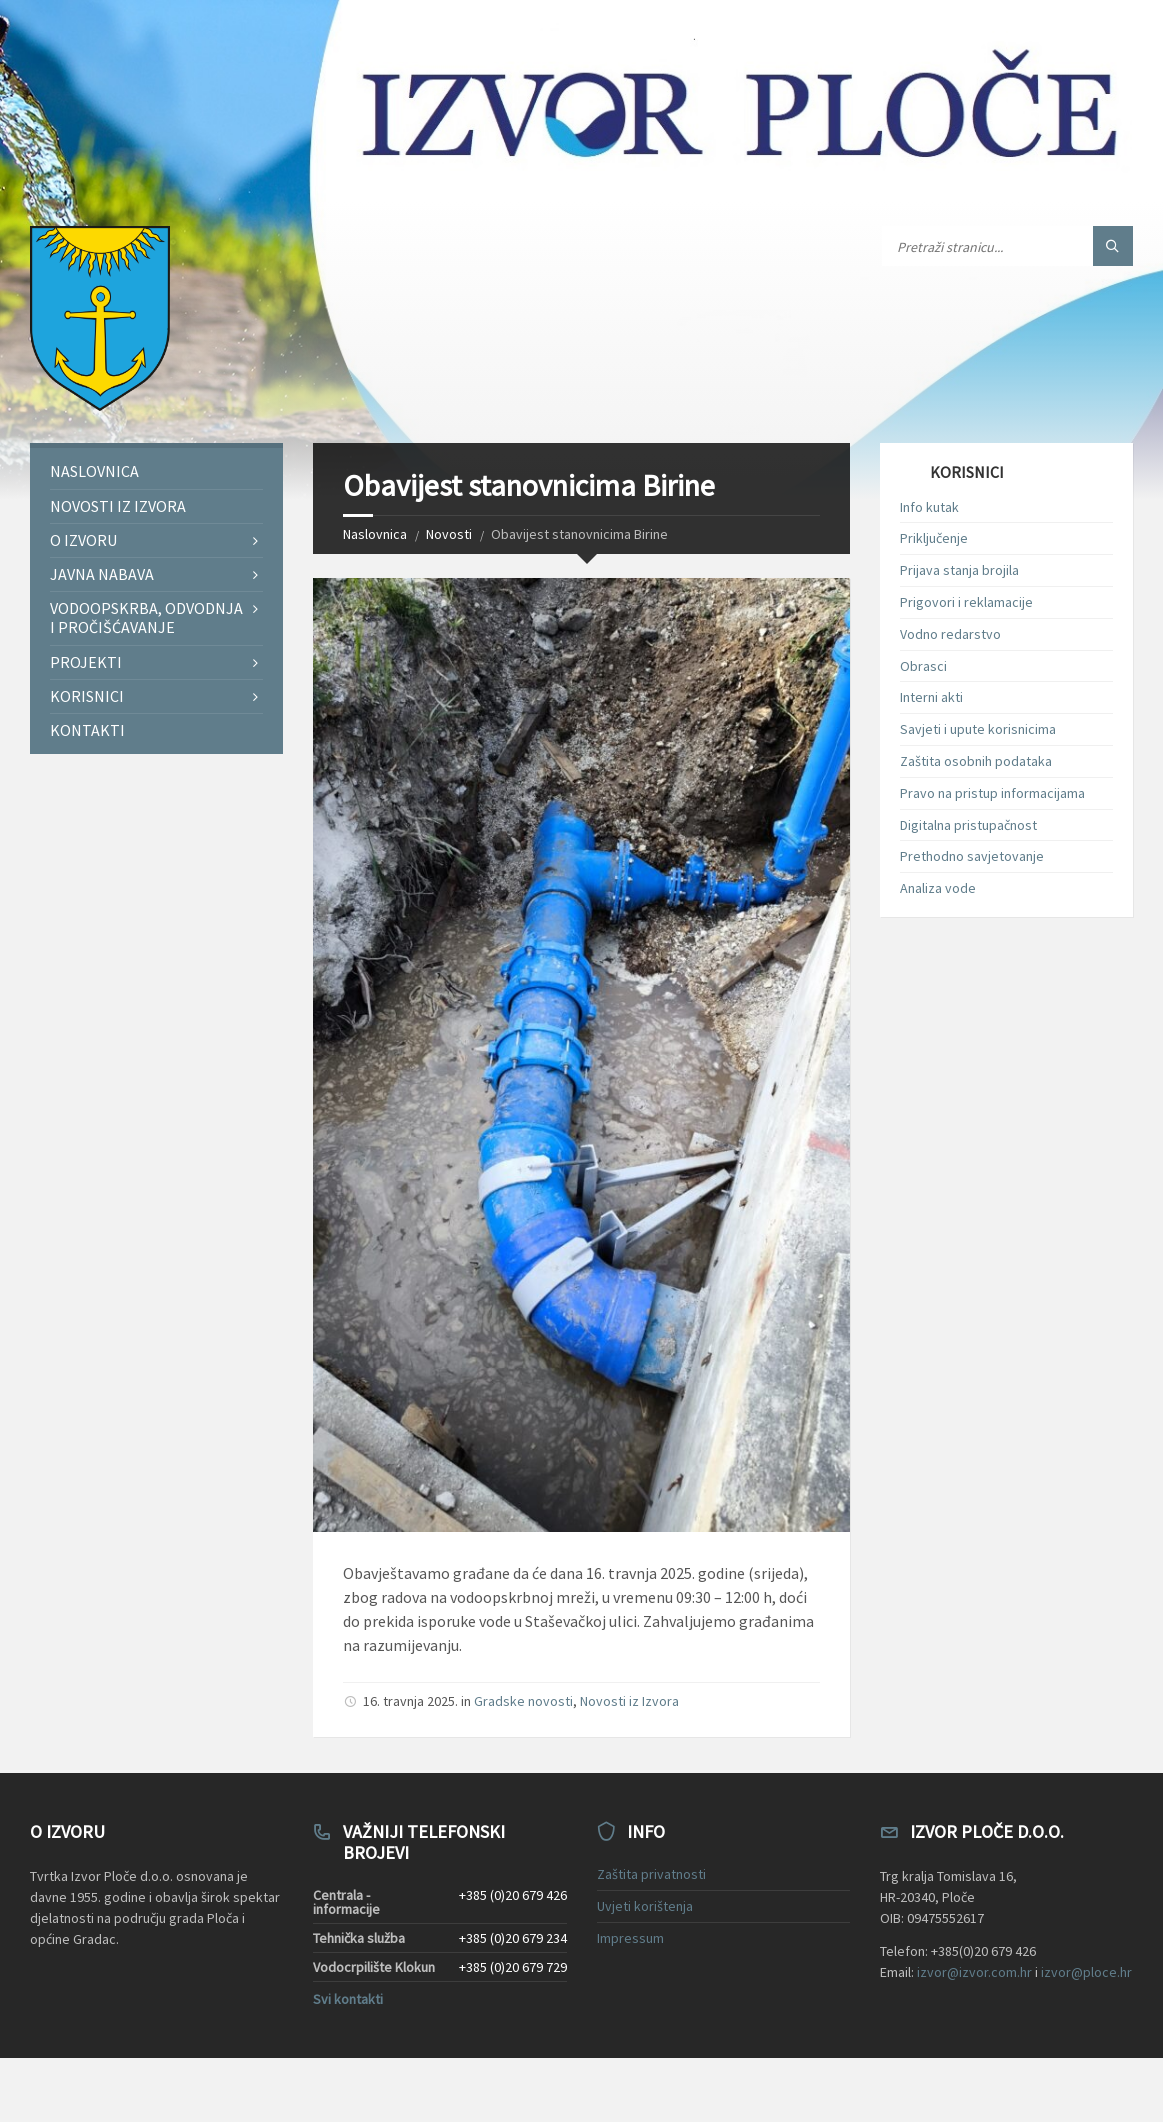 Image resolution: width=1163 pixels, height=2122 pixels. What do you see at coordinates (523, 1701) in the screenshot?
I see `Gradske novosti` at bounding box center [523, 1701].